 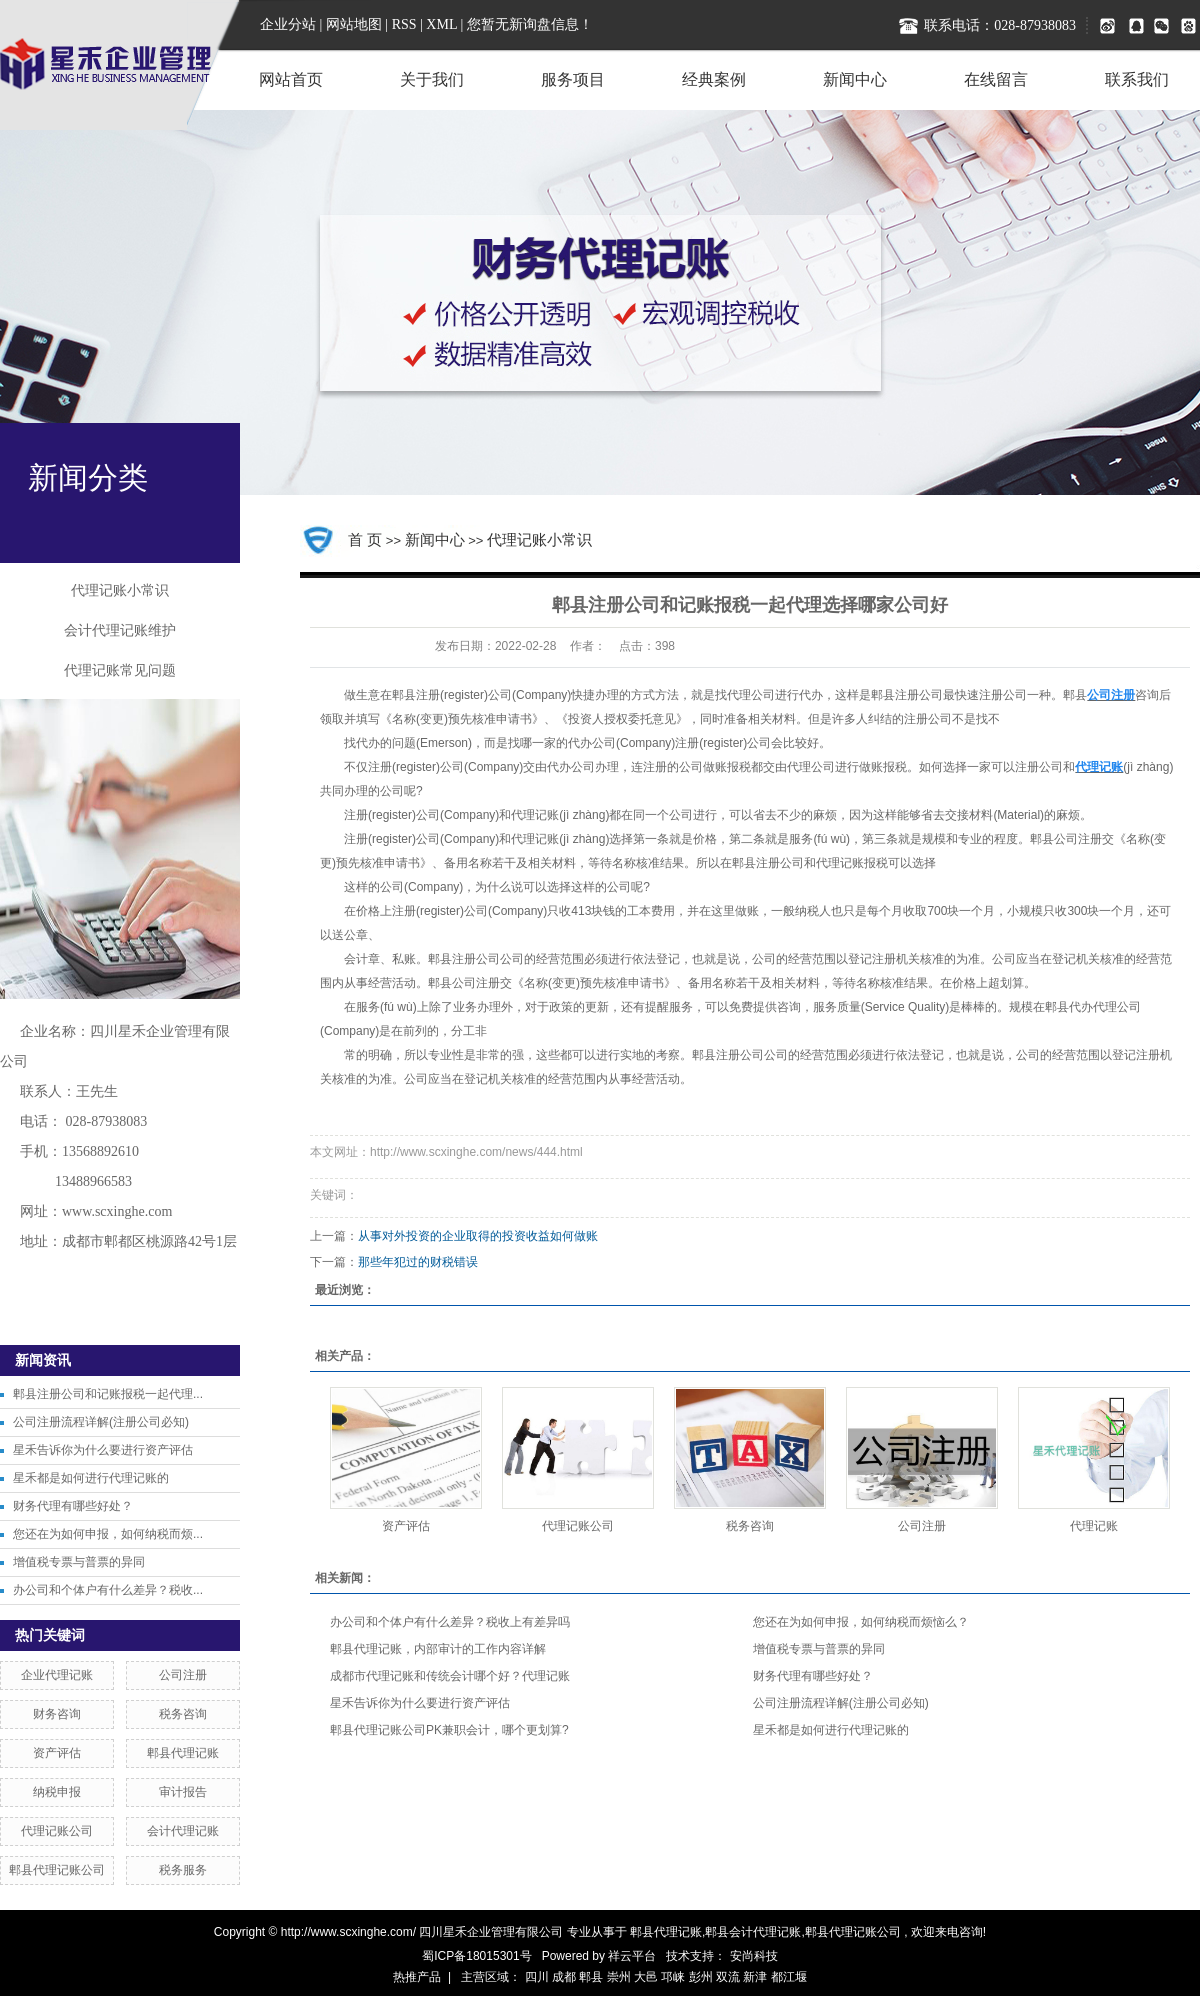 What do you see at coordinates (478, 1236) in the screenshot?
I see `从事对外投资的企业取得的投资收益如何做账` at bounding box center [478, 1236].